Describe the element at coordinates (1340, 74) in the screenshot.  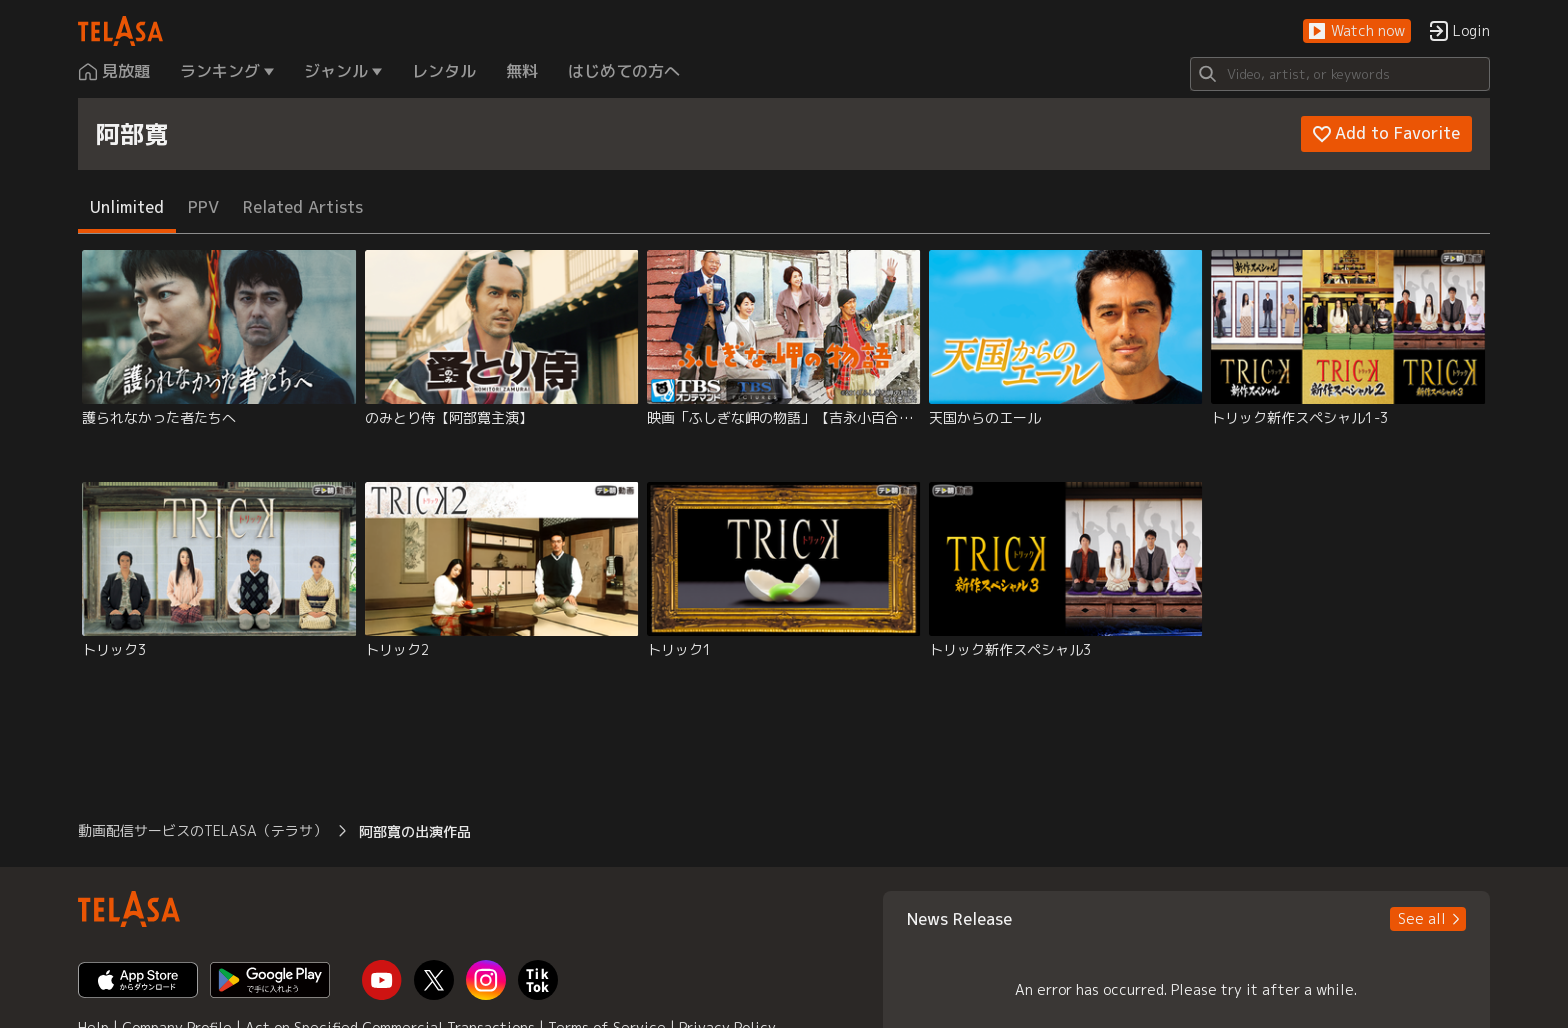
I see `[Search]` at that location.